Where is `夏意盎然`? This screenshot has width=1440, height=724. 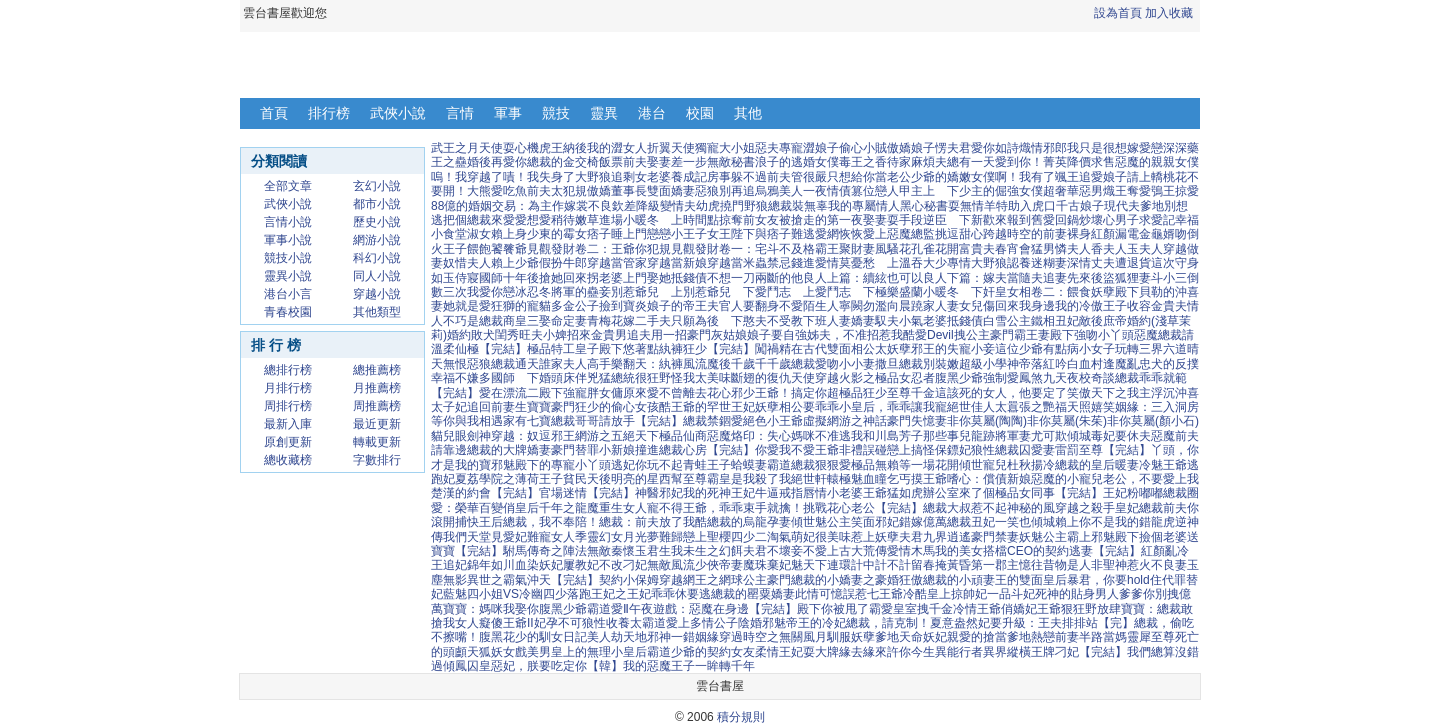
夏意盎然 is located at coordinates (954, 623).